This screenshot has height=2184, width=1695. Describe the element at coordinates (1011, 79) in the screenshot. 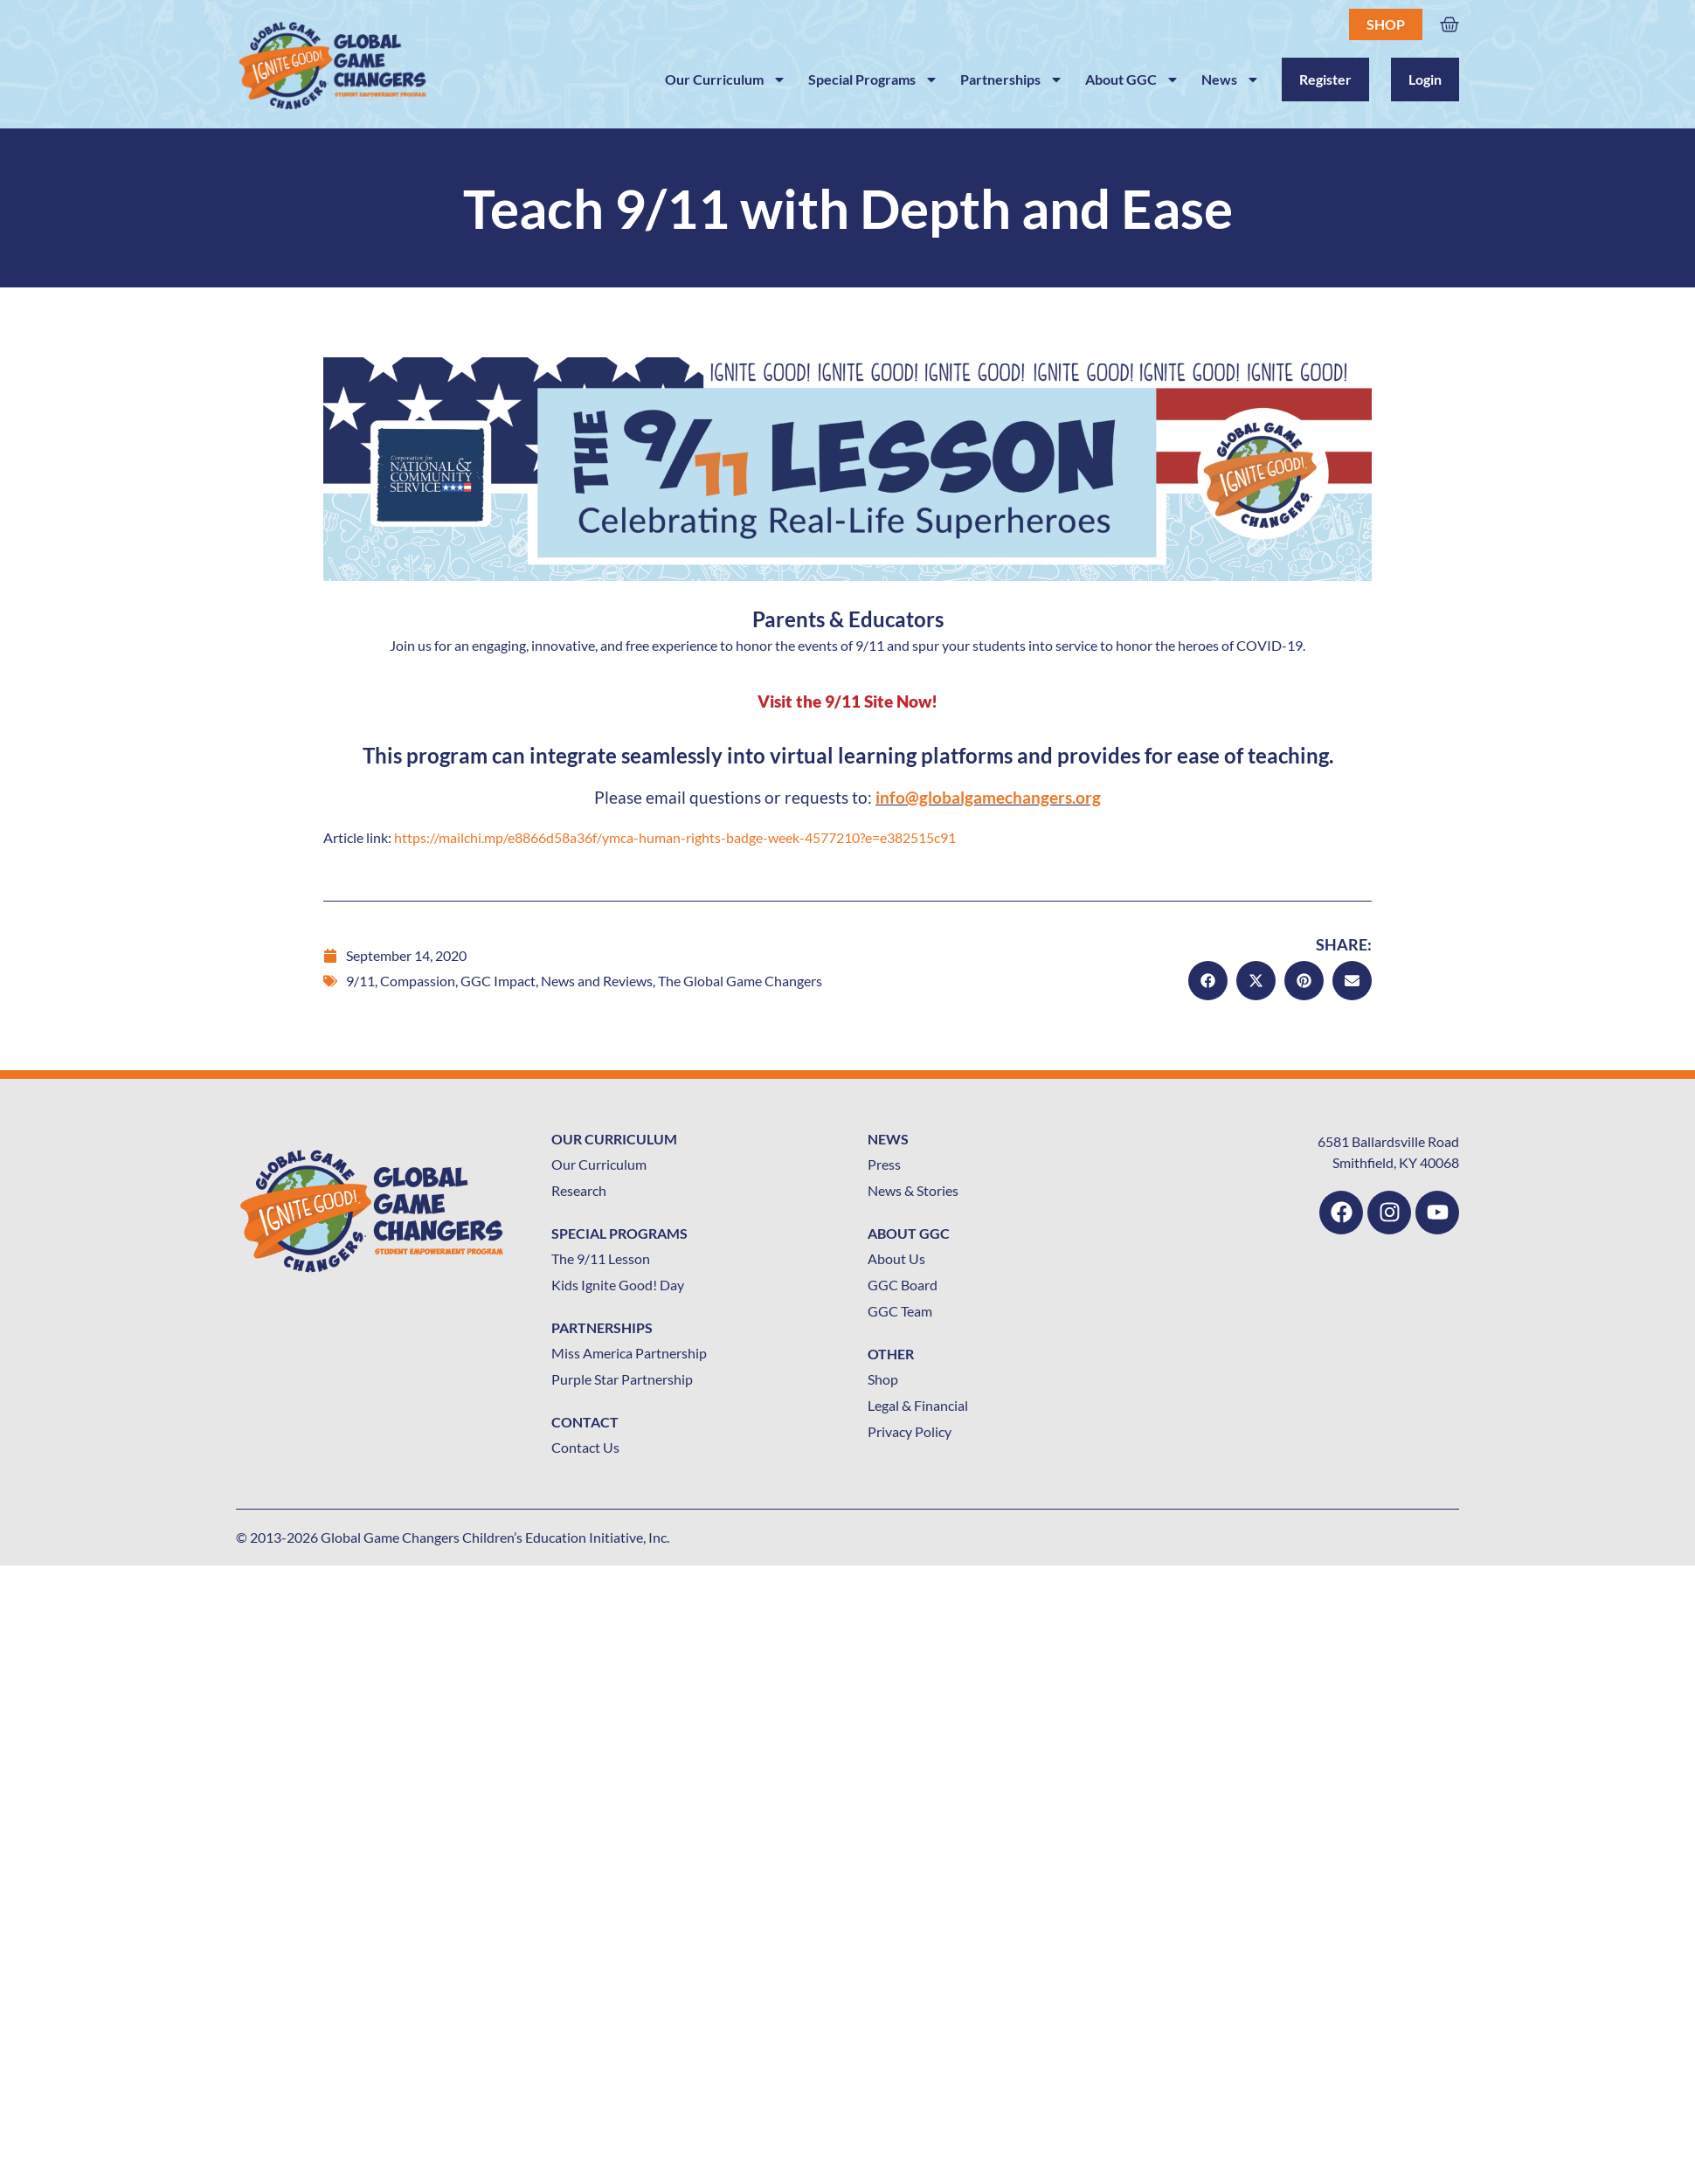

I see `Partnerships` at that location.